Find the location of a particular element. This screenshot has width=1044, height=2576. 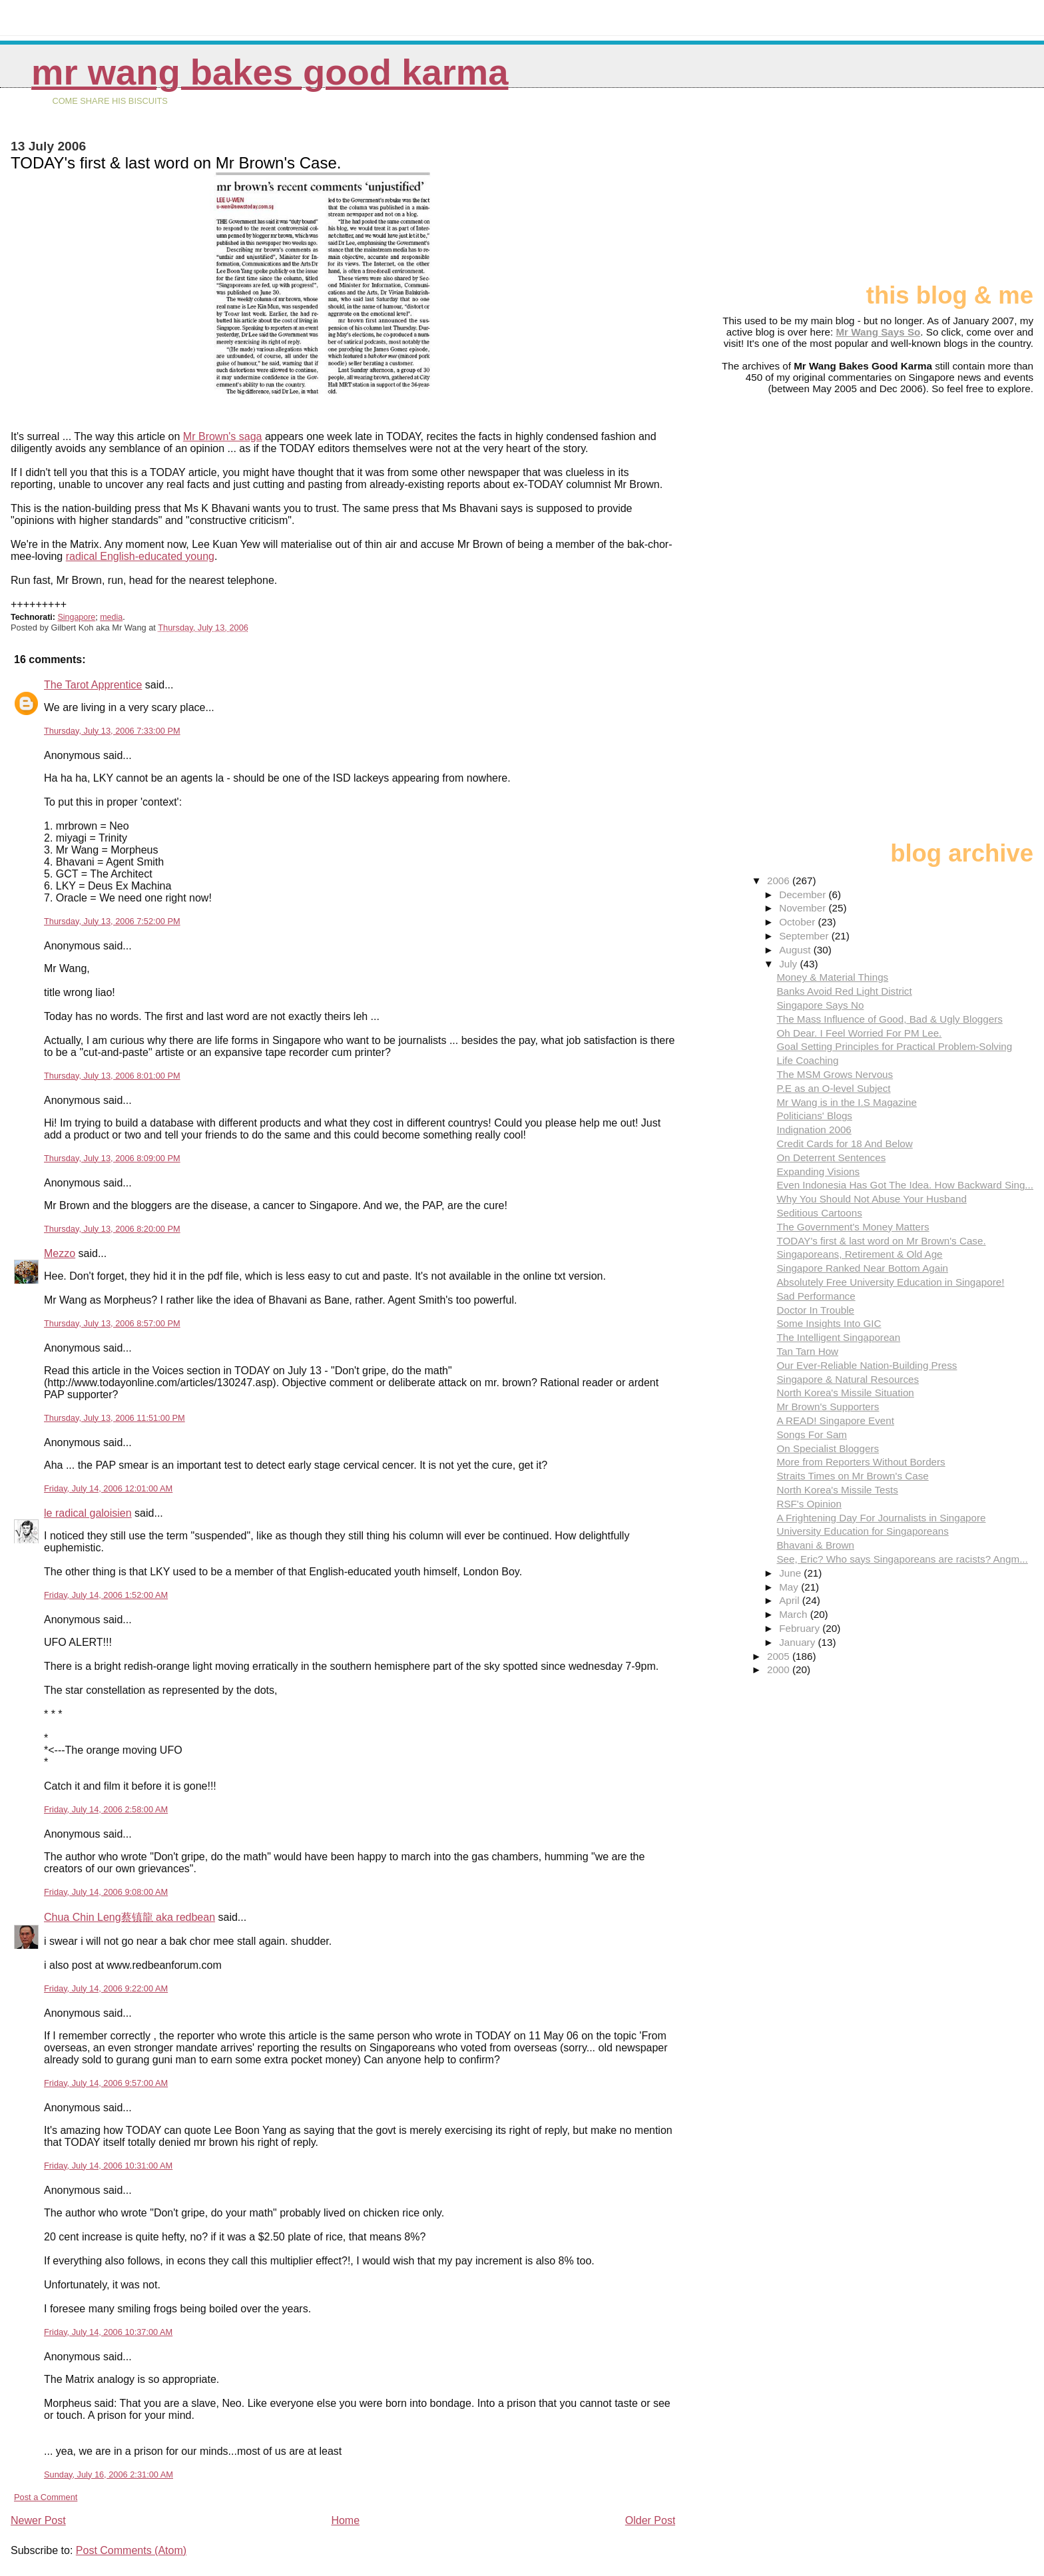

October is located at coordinates (798, 921).